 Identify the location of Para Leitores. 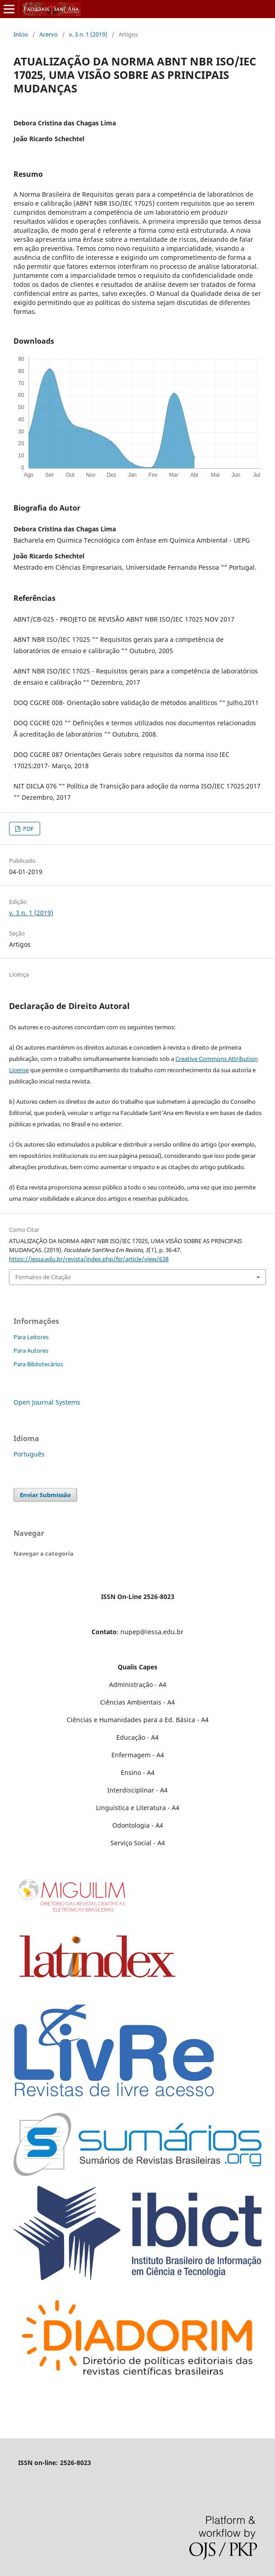
(31, 1337).